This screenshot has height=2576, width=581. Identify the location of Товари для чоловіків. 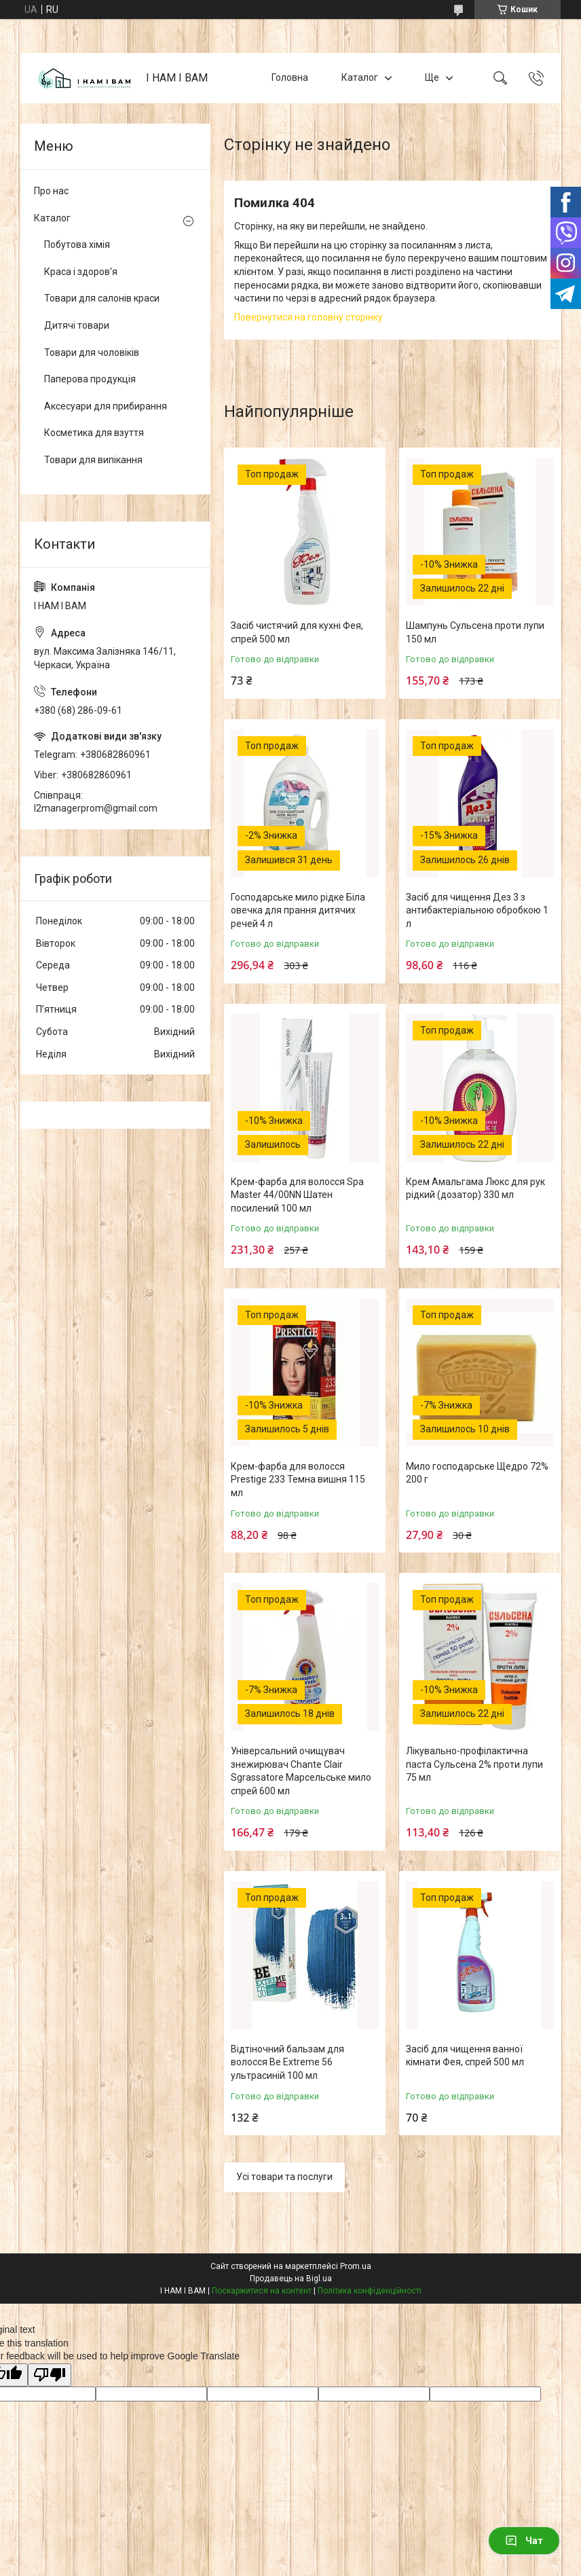
(91, 352).